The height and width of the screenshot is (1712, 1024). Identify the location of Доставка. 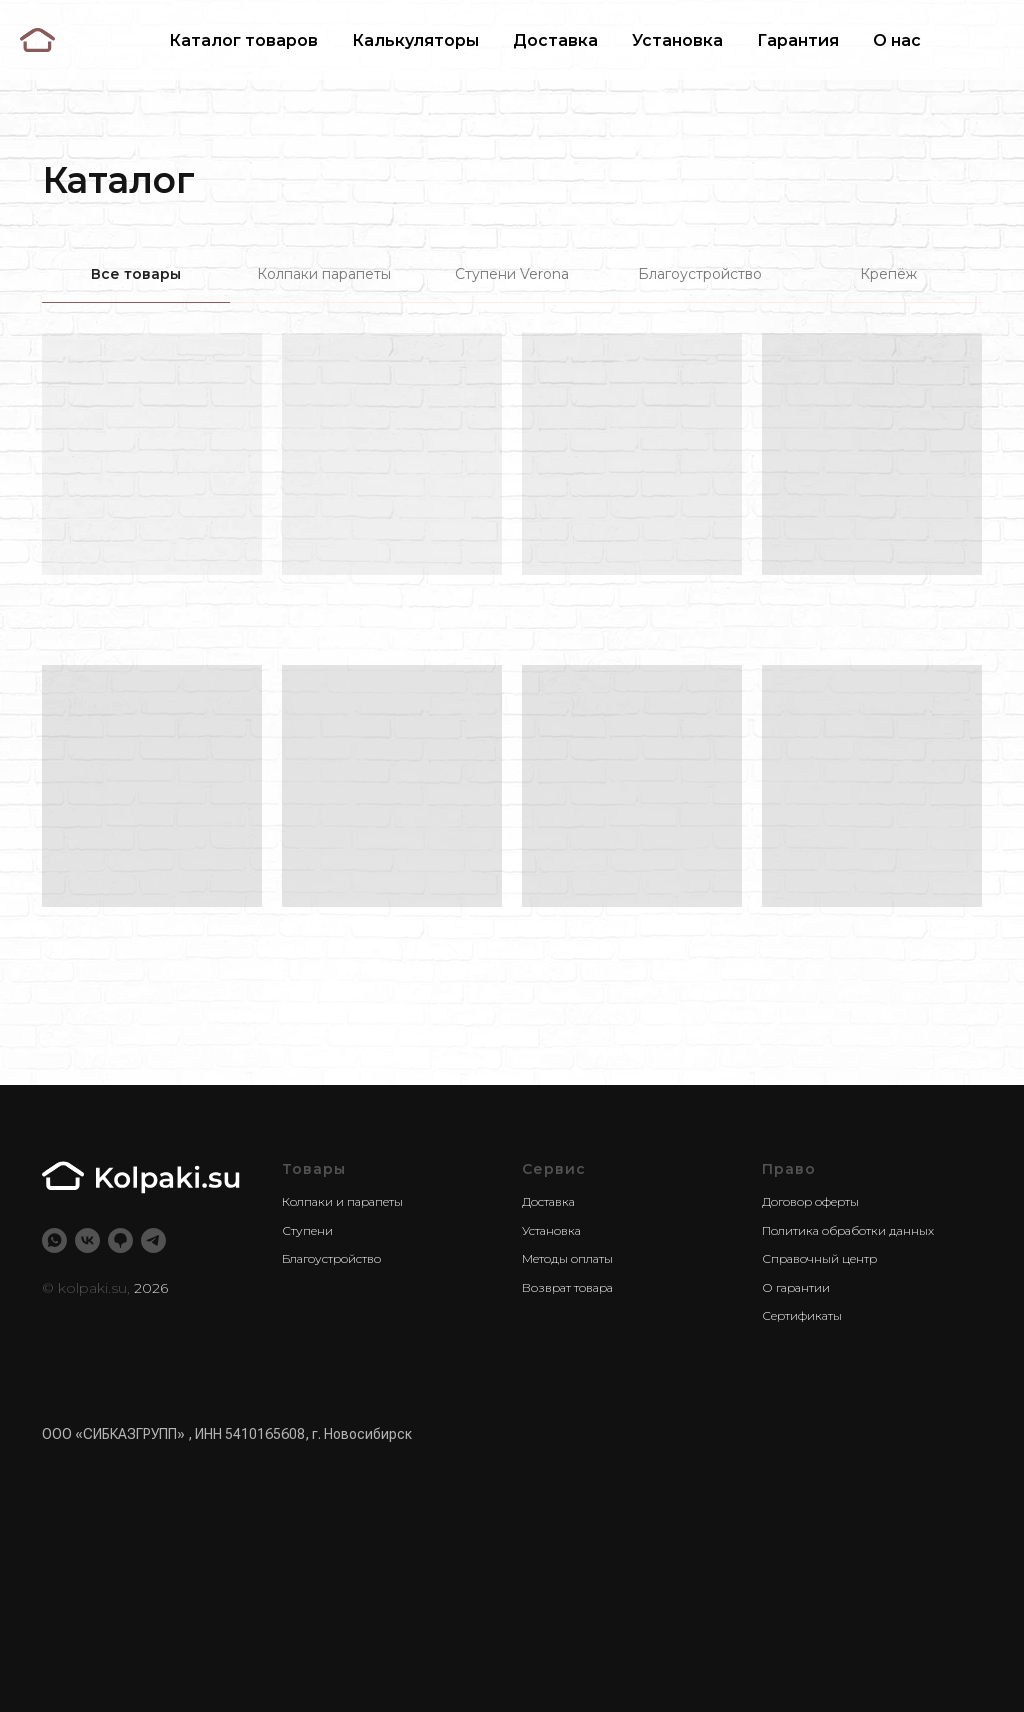
(555, 40).